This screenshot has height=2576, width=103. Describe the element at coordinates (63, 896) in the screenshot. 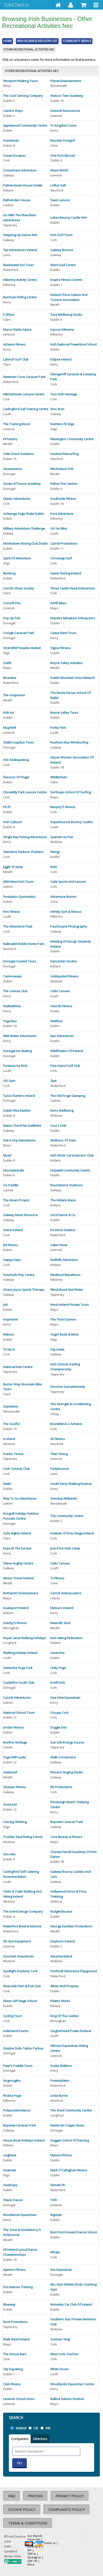

I see `Adventure Burren` at that location.